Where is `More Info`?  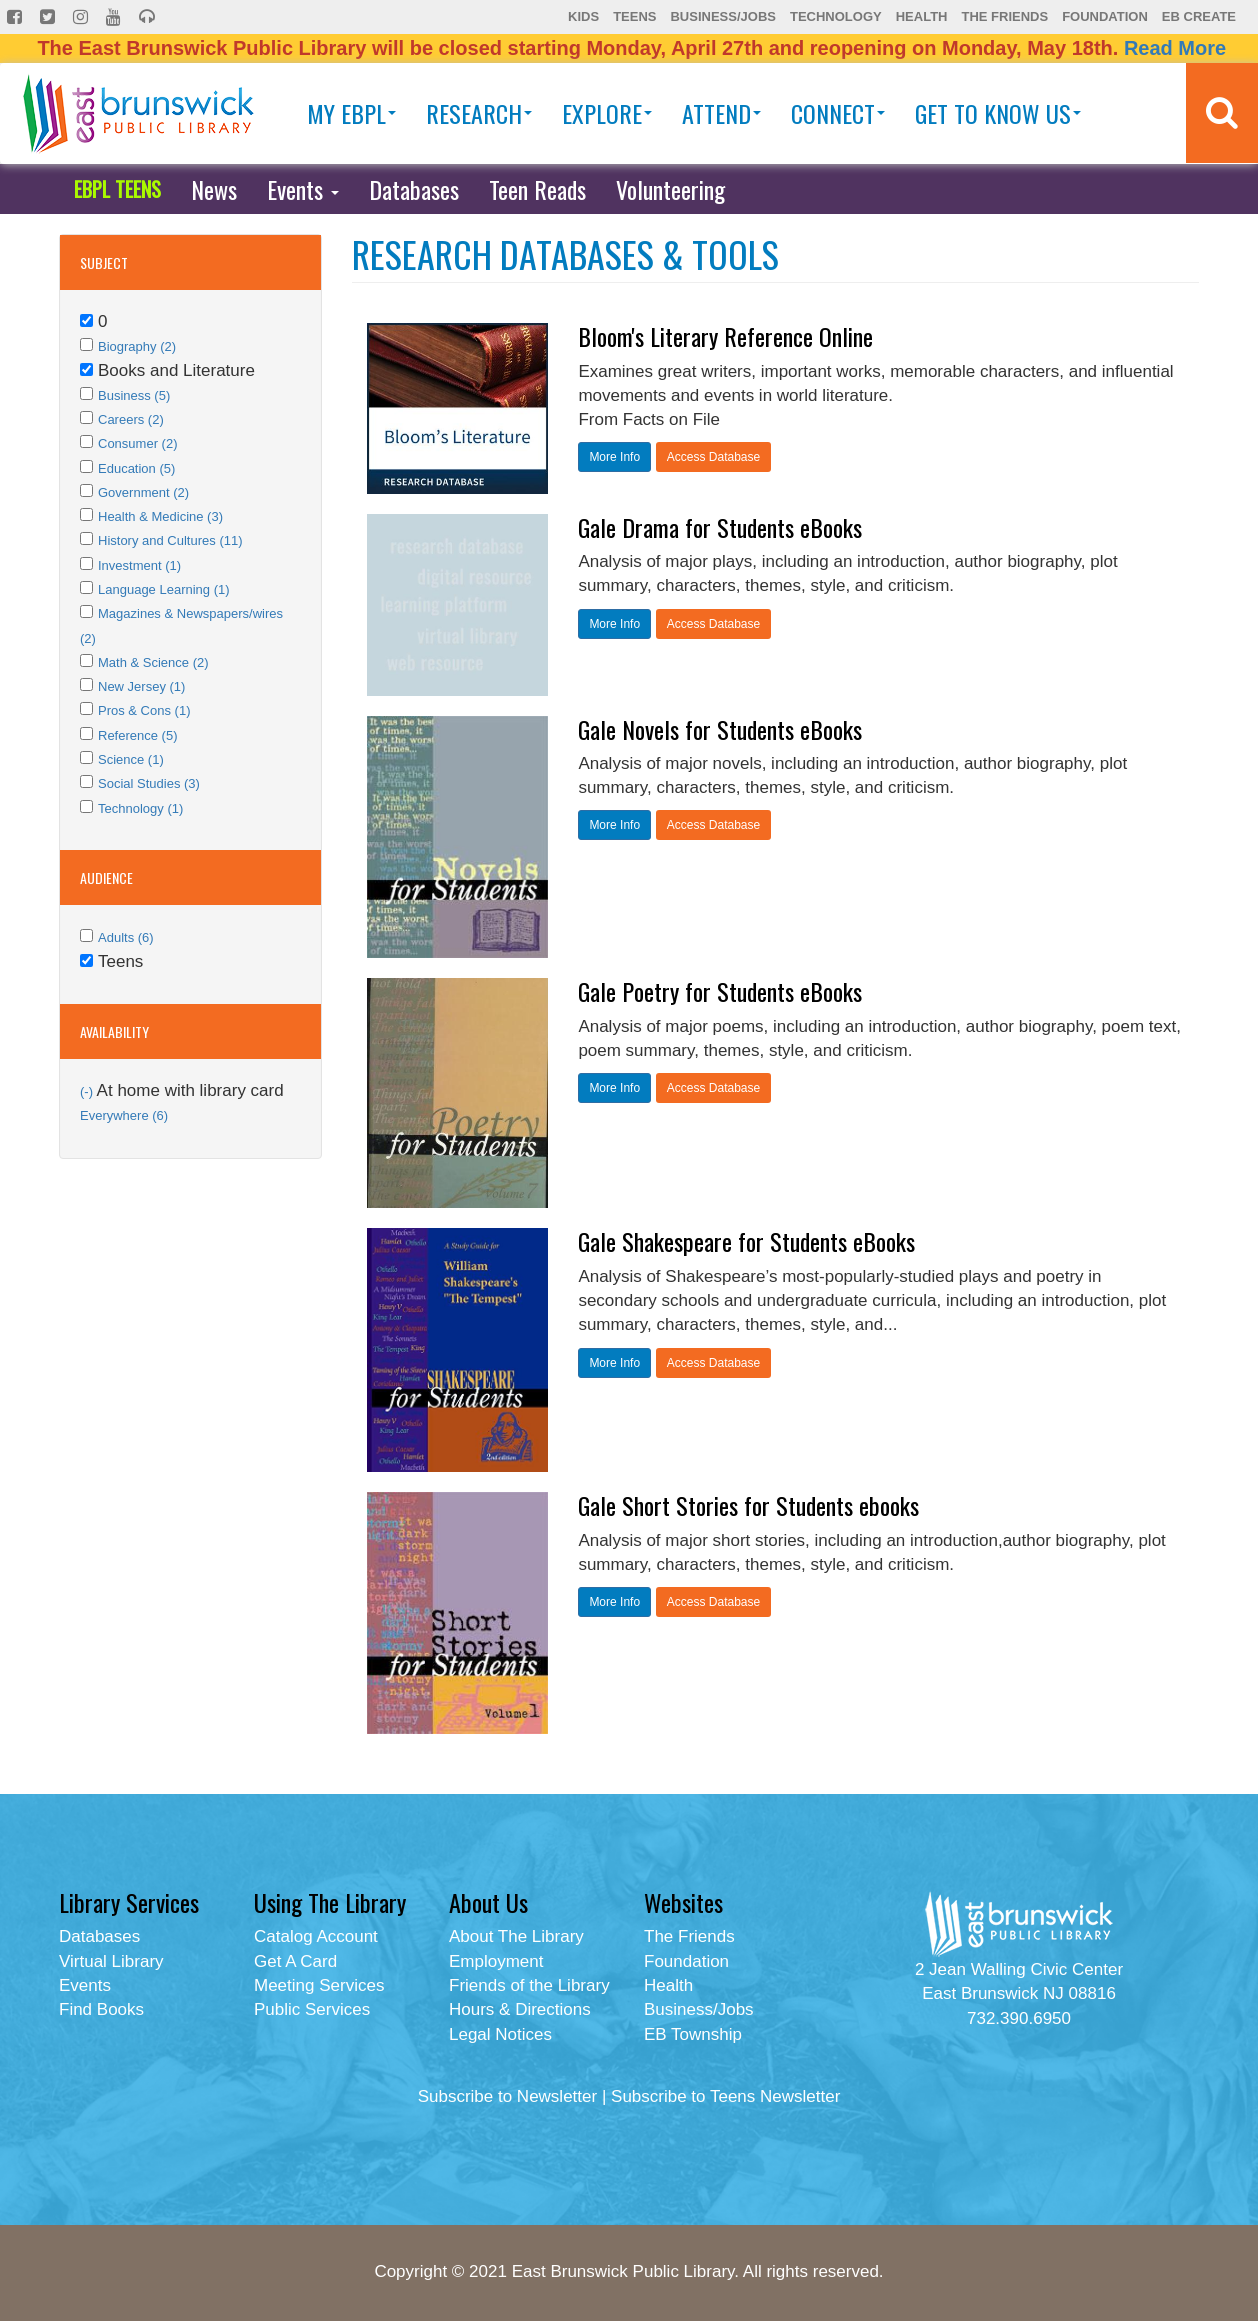
More Info is located at coordinates (614, 457).